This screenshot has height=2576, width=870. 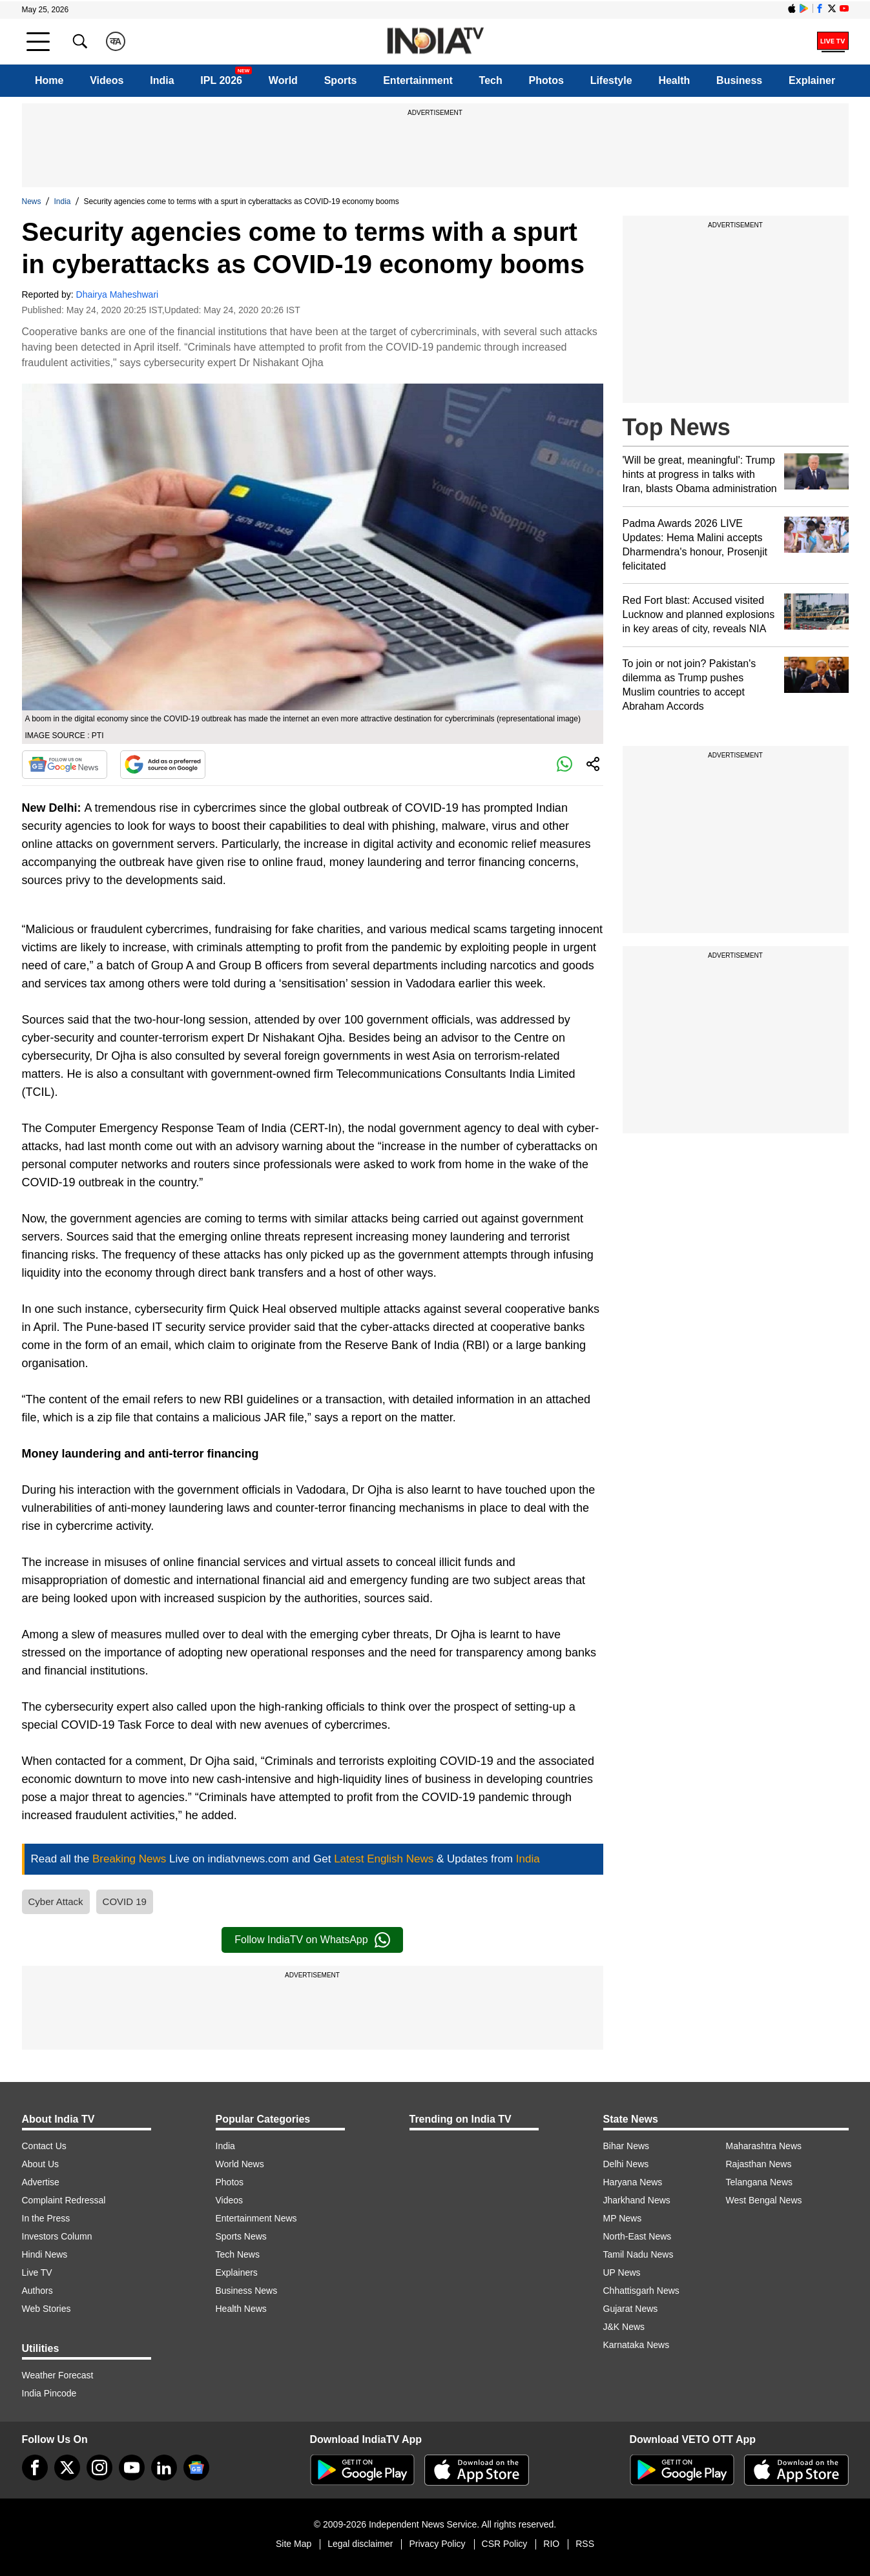 I want to click on Tamil Nadu News, so click(x=638, y=2254).